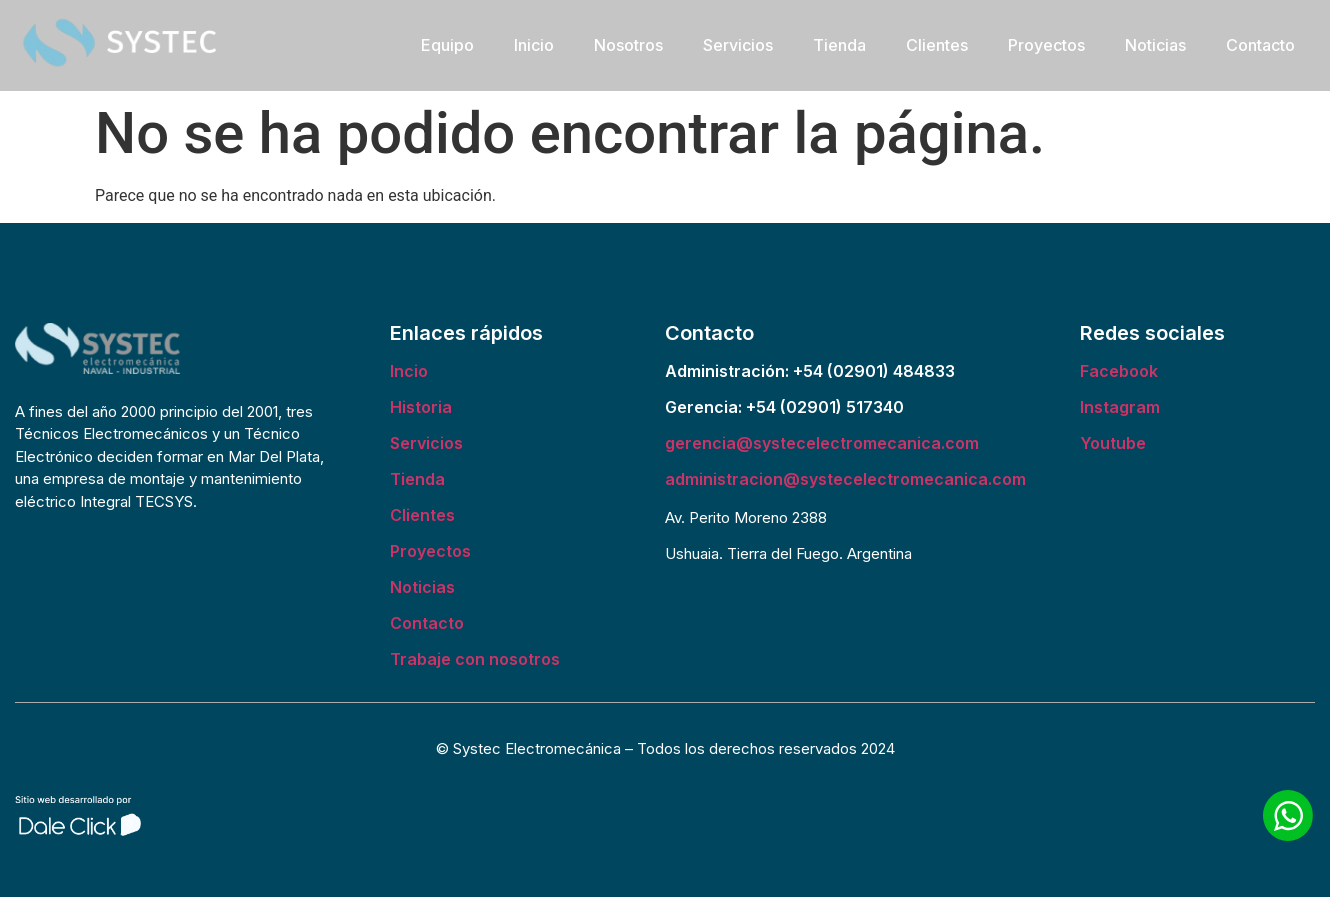  What do you see at coordinates (447, 45) in the screenshot?
I see `Equipo` at bounding box center [447, 45].